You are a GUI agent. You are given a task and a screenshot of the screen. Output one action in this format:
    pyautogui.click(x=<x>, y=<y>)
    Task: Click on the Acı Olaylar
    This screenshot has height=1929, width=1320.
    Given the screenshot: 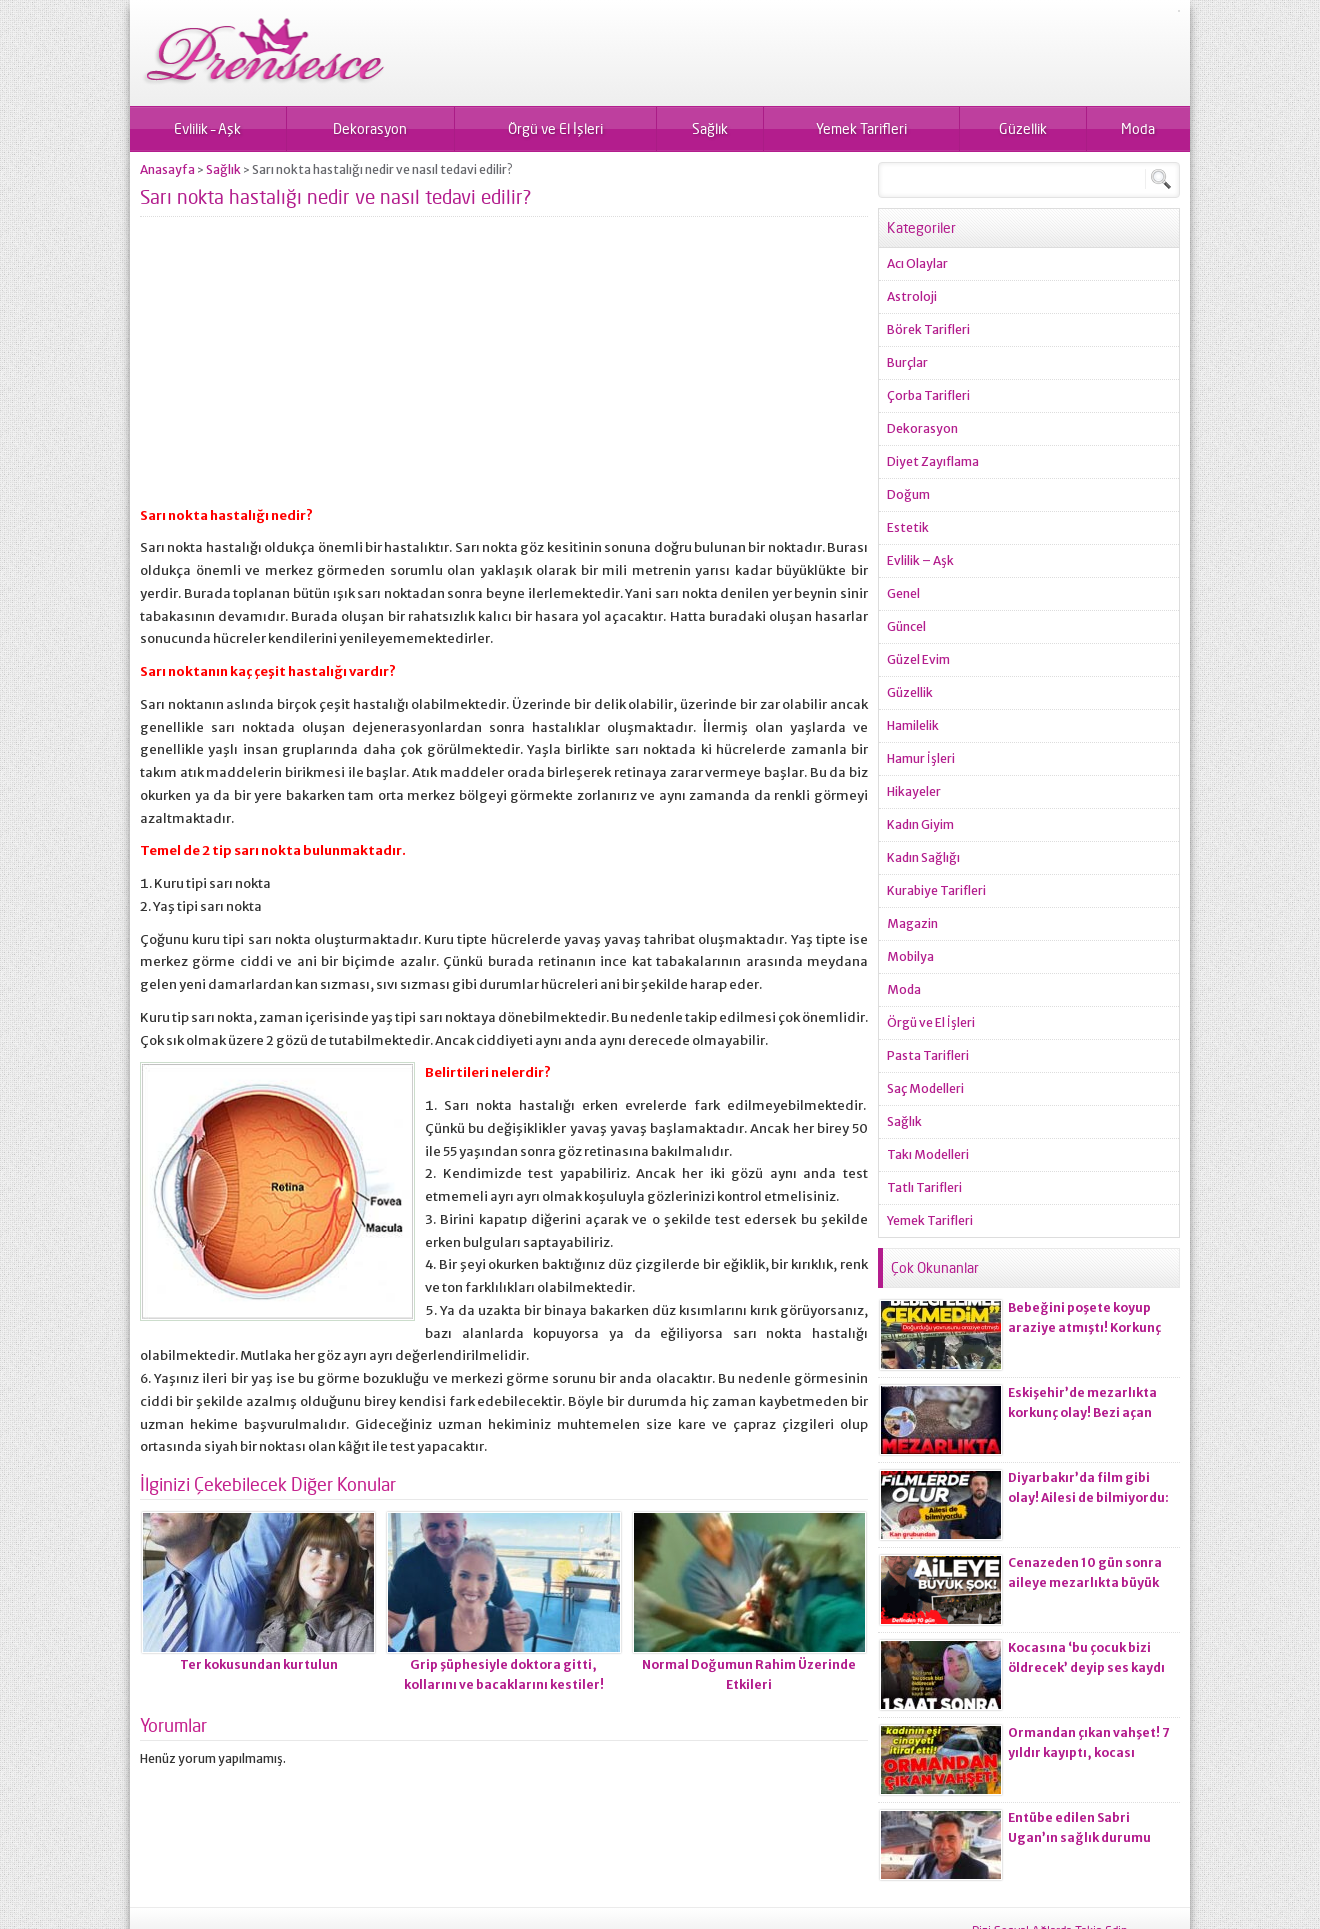 What is the action you would take?
    pyautogui.click(x=917, y=263)
    